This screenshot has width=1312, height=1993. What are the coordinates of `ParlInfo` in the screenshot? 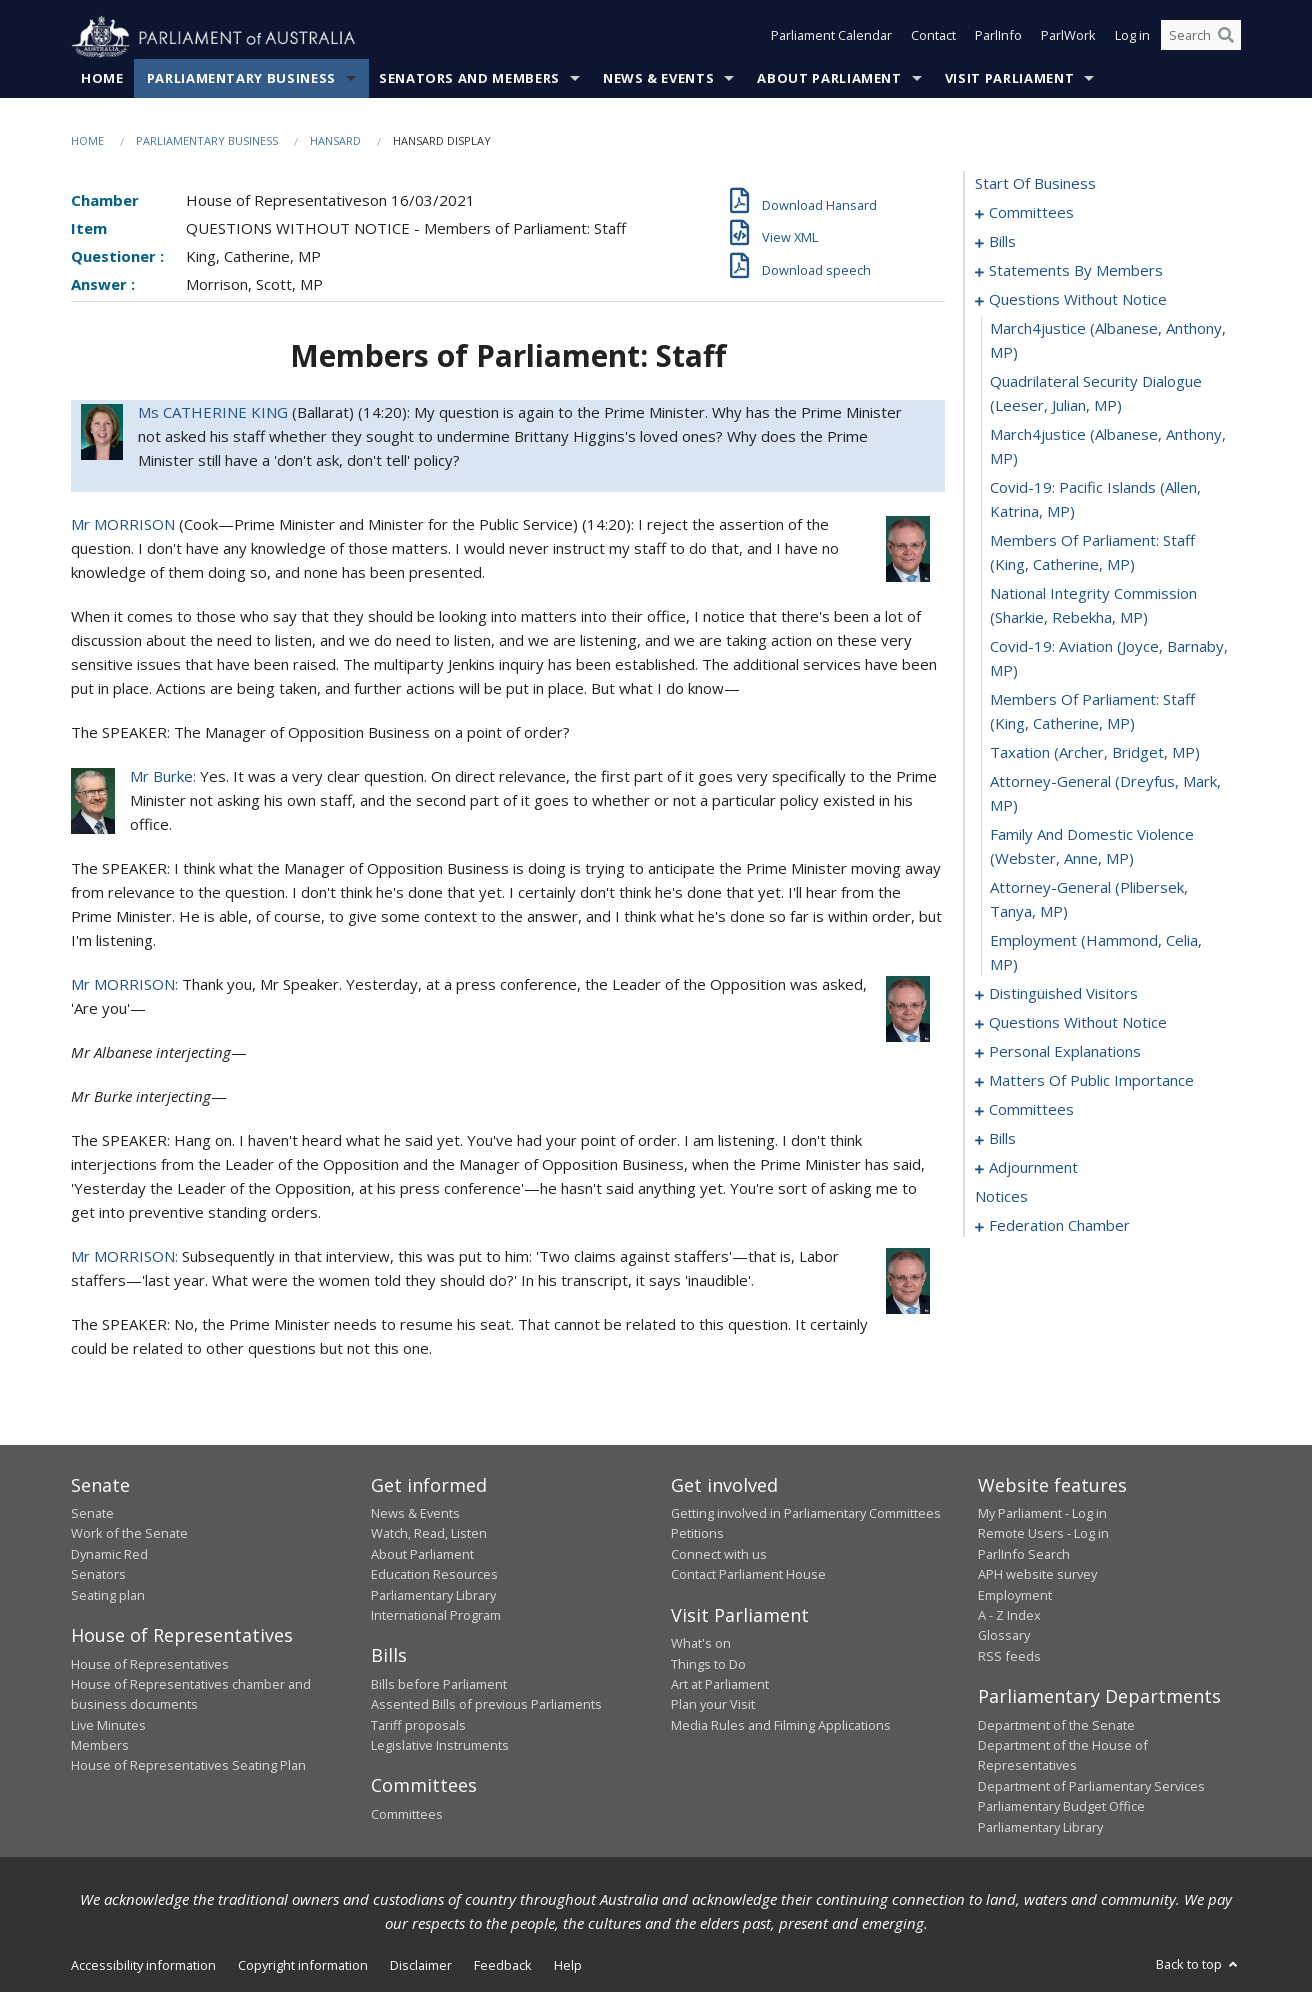 It's located at (998, 38).